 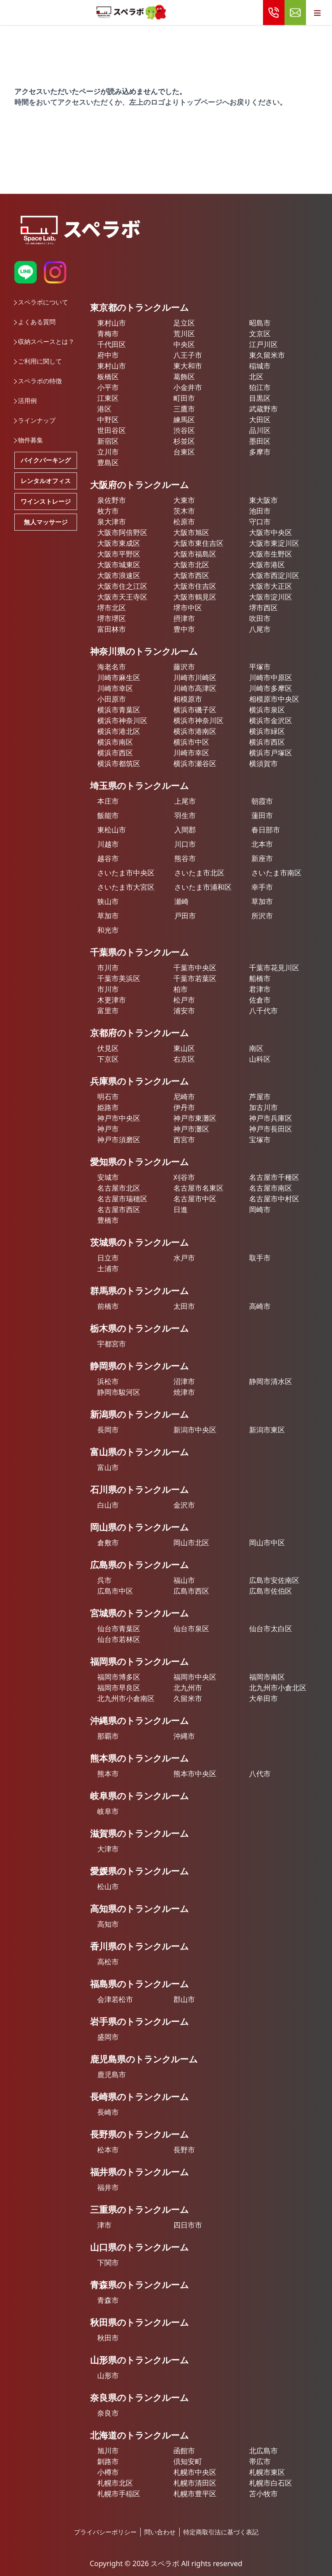 I want to click on 静岡市駿河区, so click(x=118, y=1392).